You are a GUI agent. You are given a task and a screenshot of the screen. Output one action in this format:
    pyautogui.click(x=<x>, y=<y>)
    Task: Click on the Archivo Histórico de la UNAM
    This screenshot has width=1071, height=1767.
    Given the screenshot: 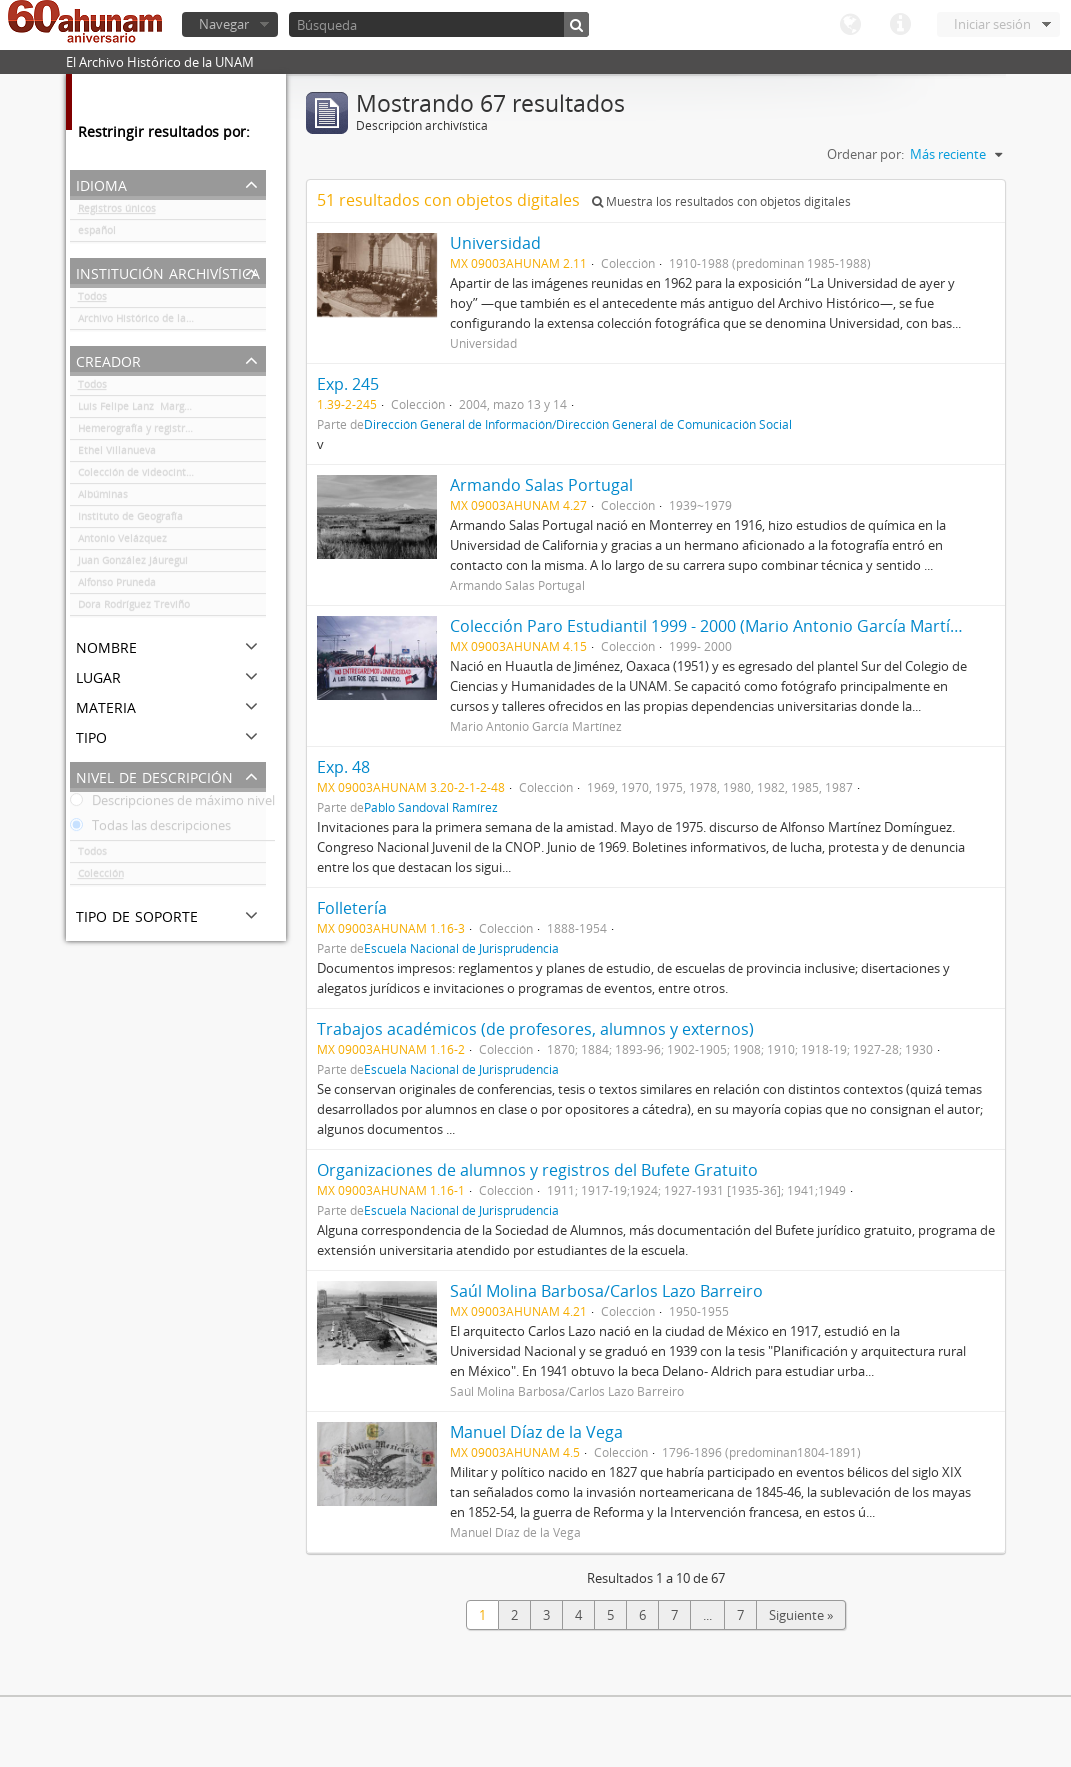 What is the action you would take?
    pyautogui.click(x=148, y=322)
    